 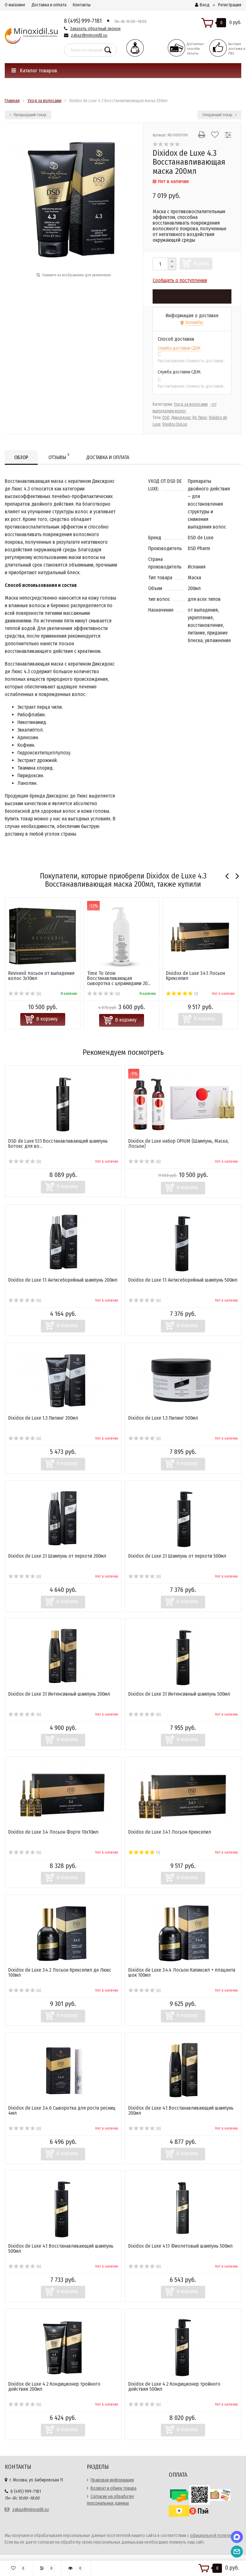 I want to click on Обзор, so click(x=21, y=457).